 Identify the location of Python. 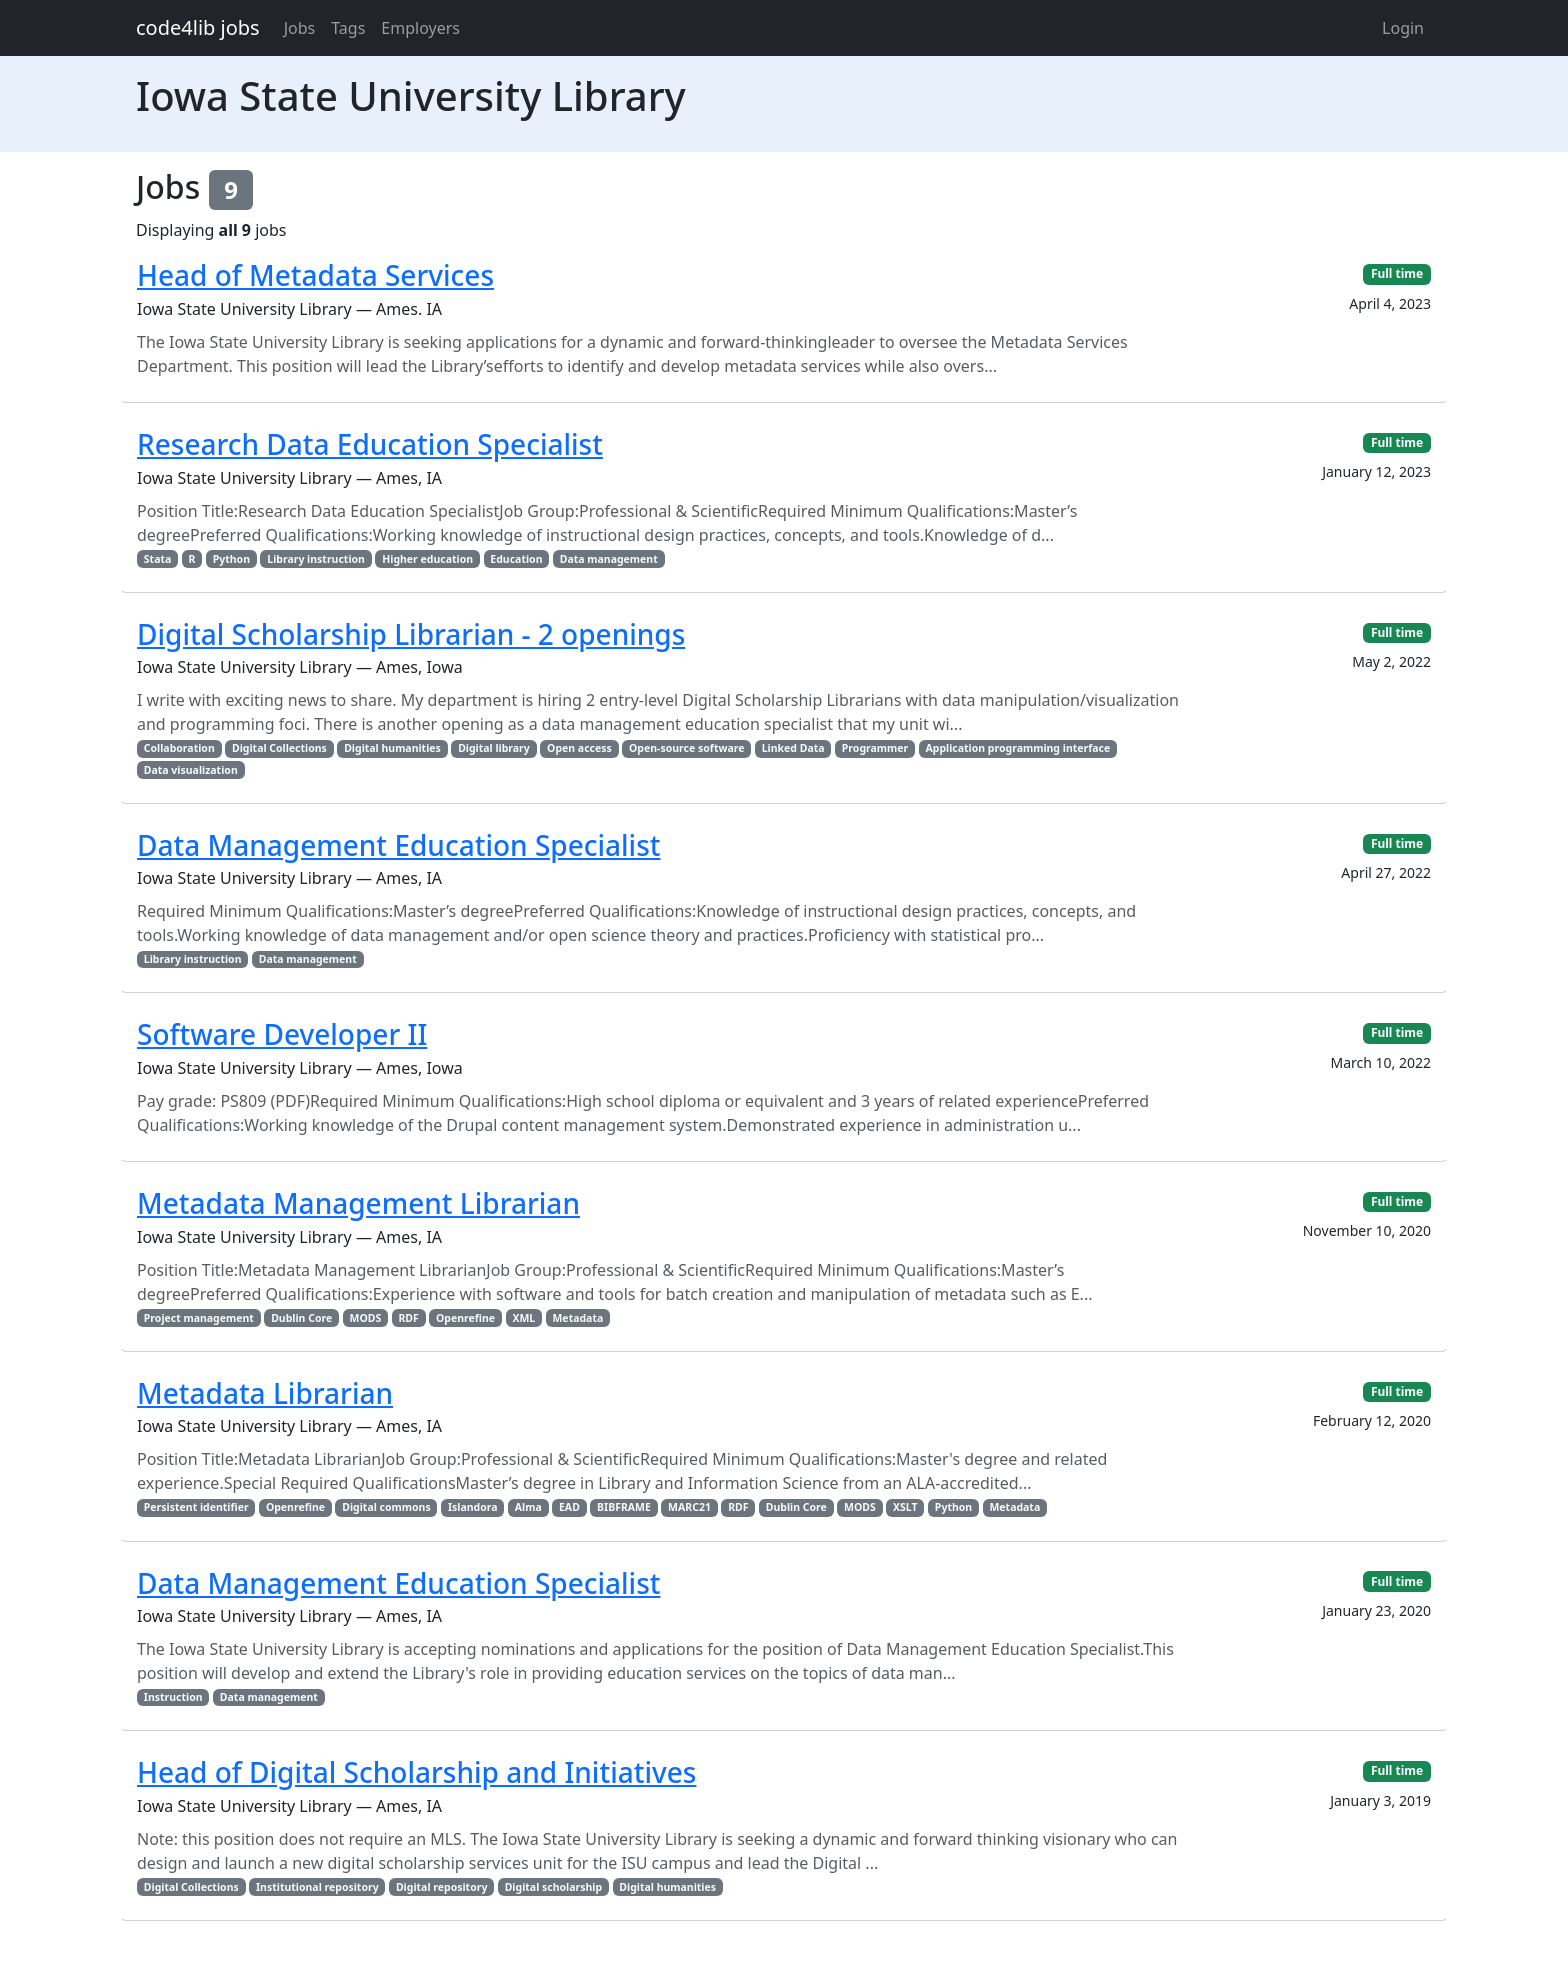
(231, 559).